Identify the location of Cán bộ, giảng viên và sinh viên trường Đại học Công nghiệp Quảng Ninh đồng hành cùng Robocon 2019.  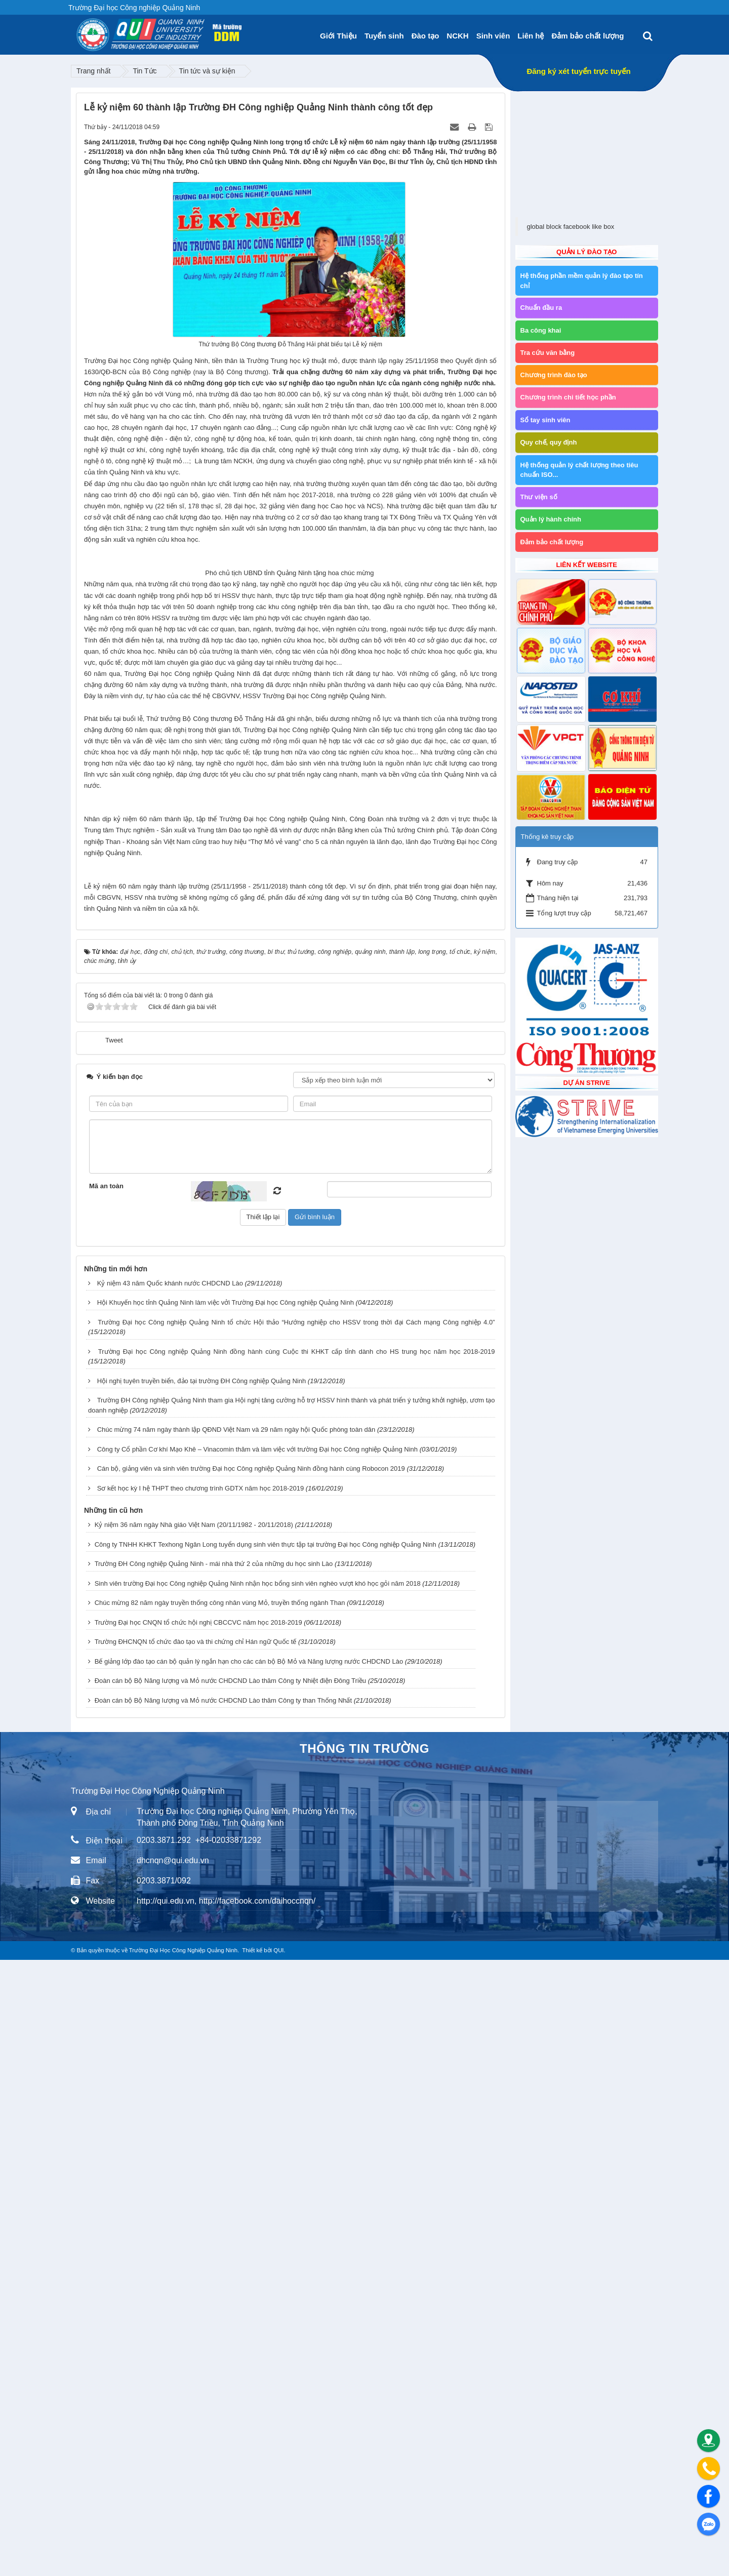
(251, 2084).